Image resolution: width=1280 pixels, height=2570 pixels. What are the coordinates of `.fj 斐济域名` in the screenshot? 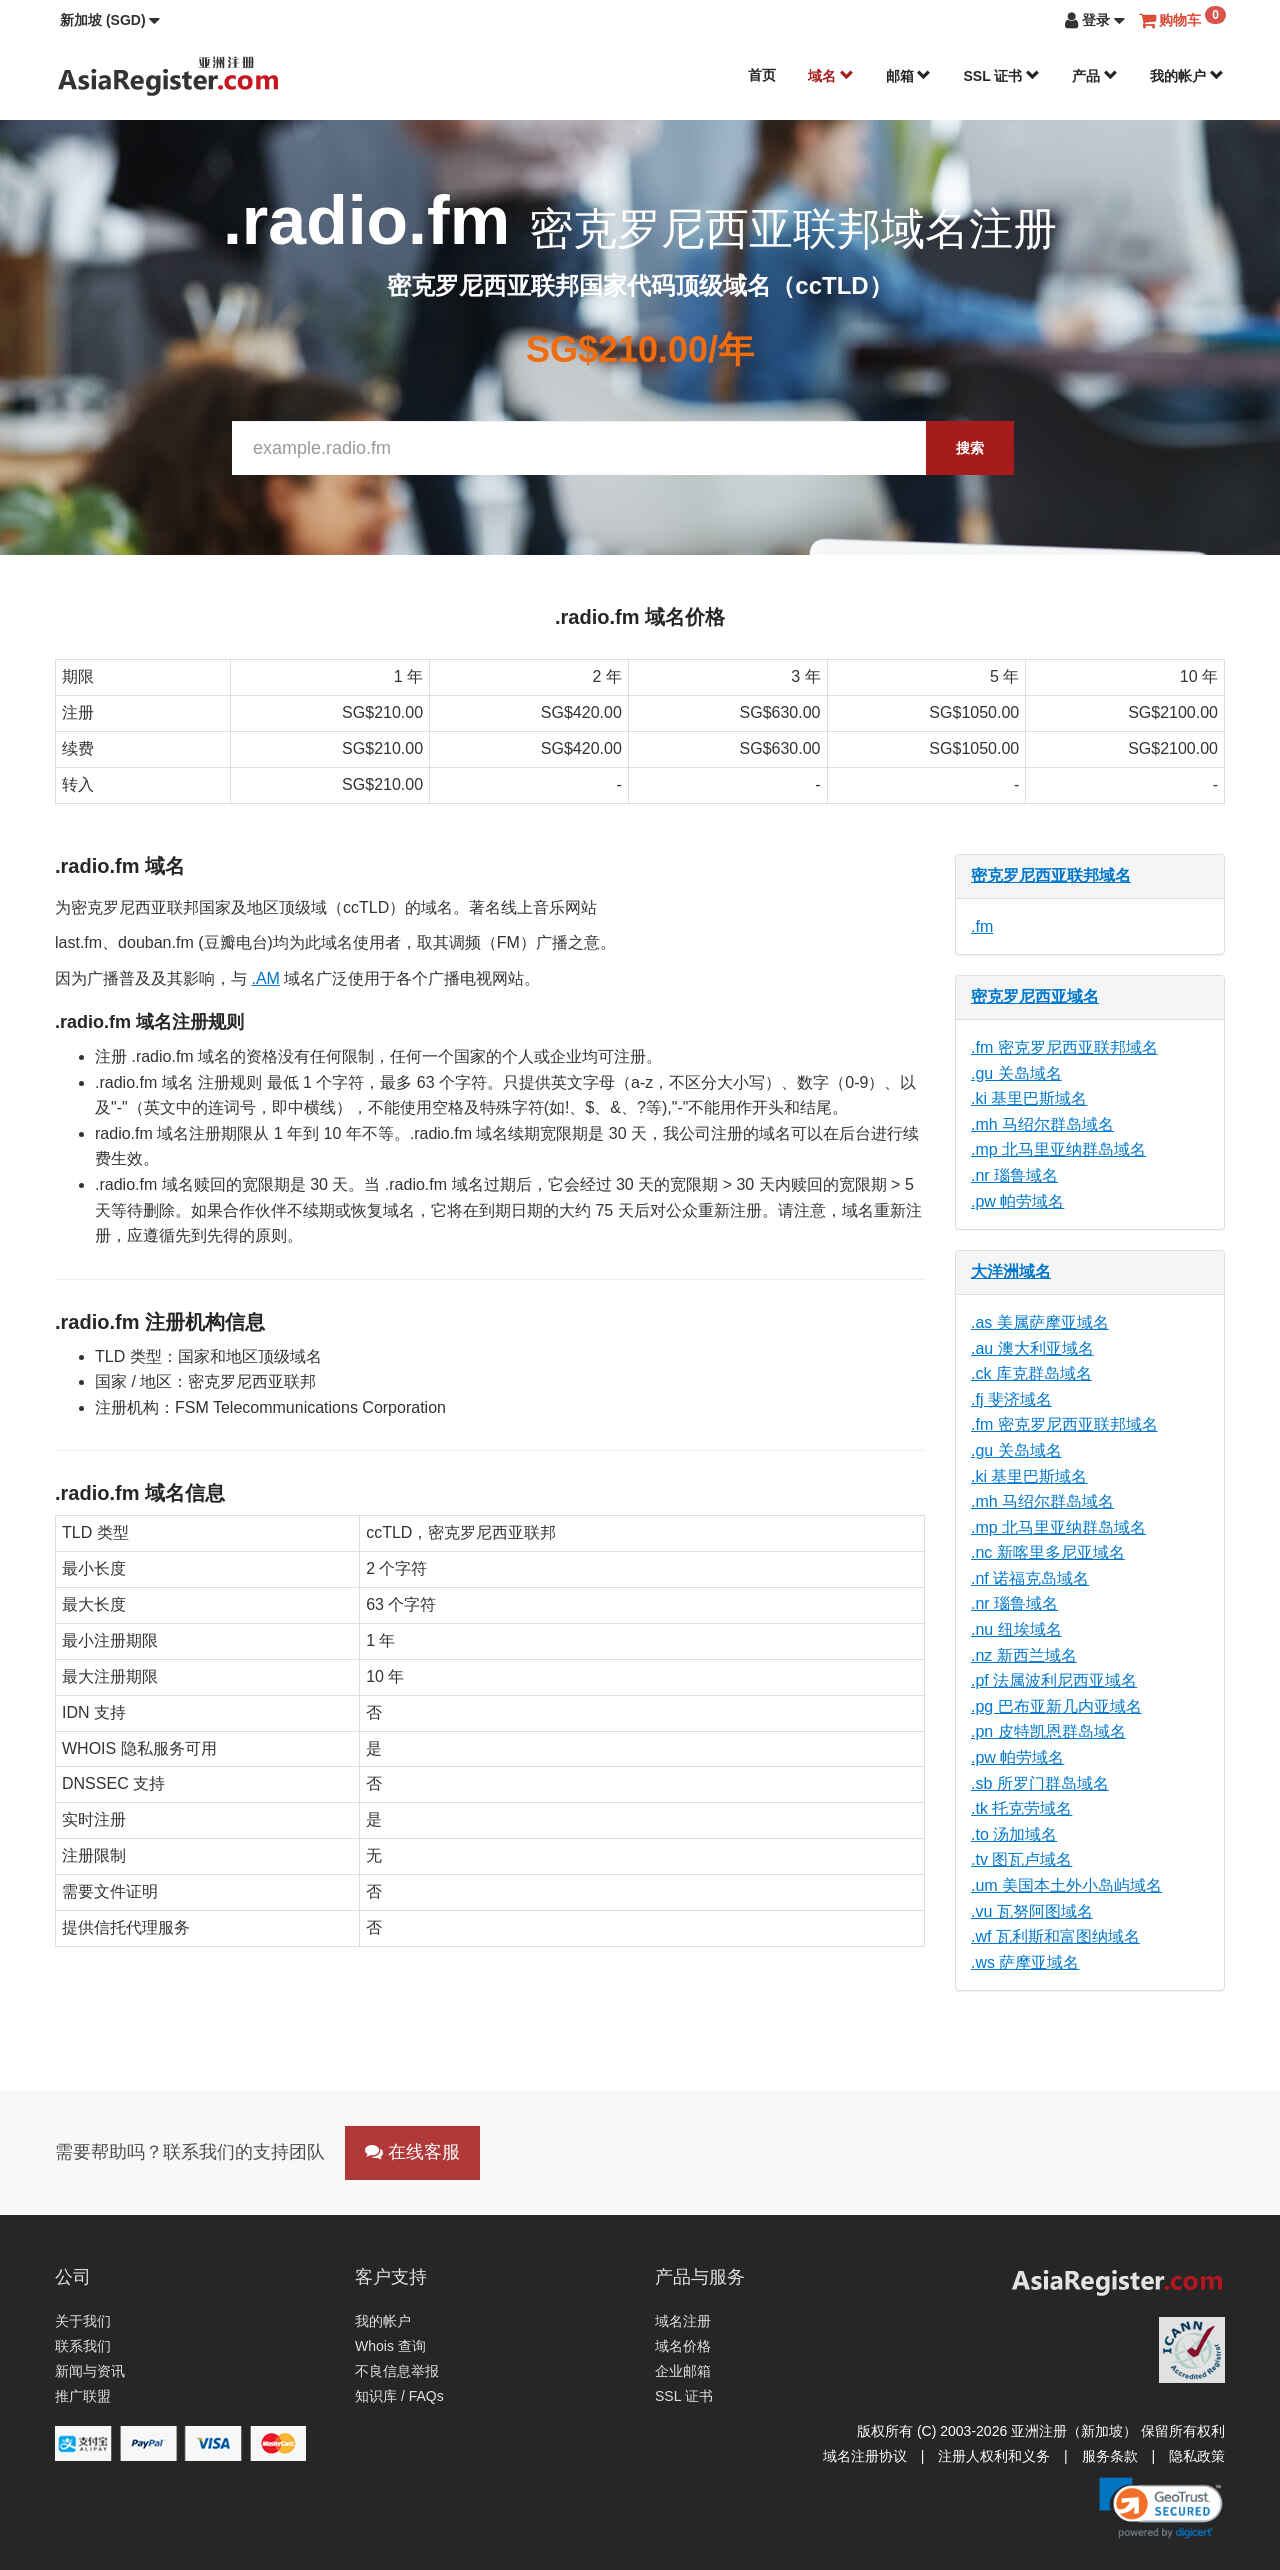 It's located at (1011, 1399).